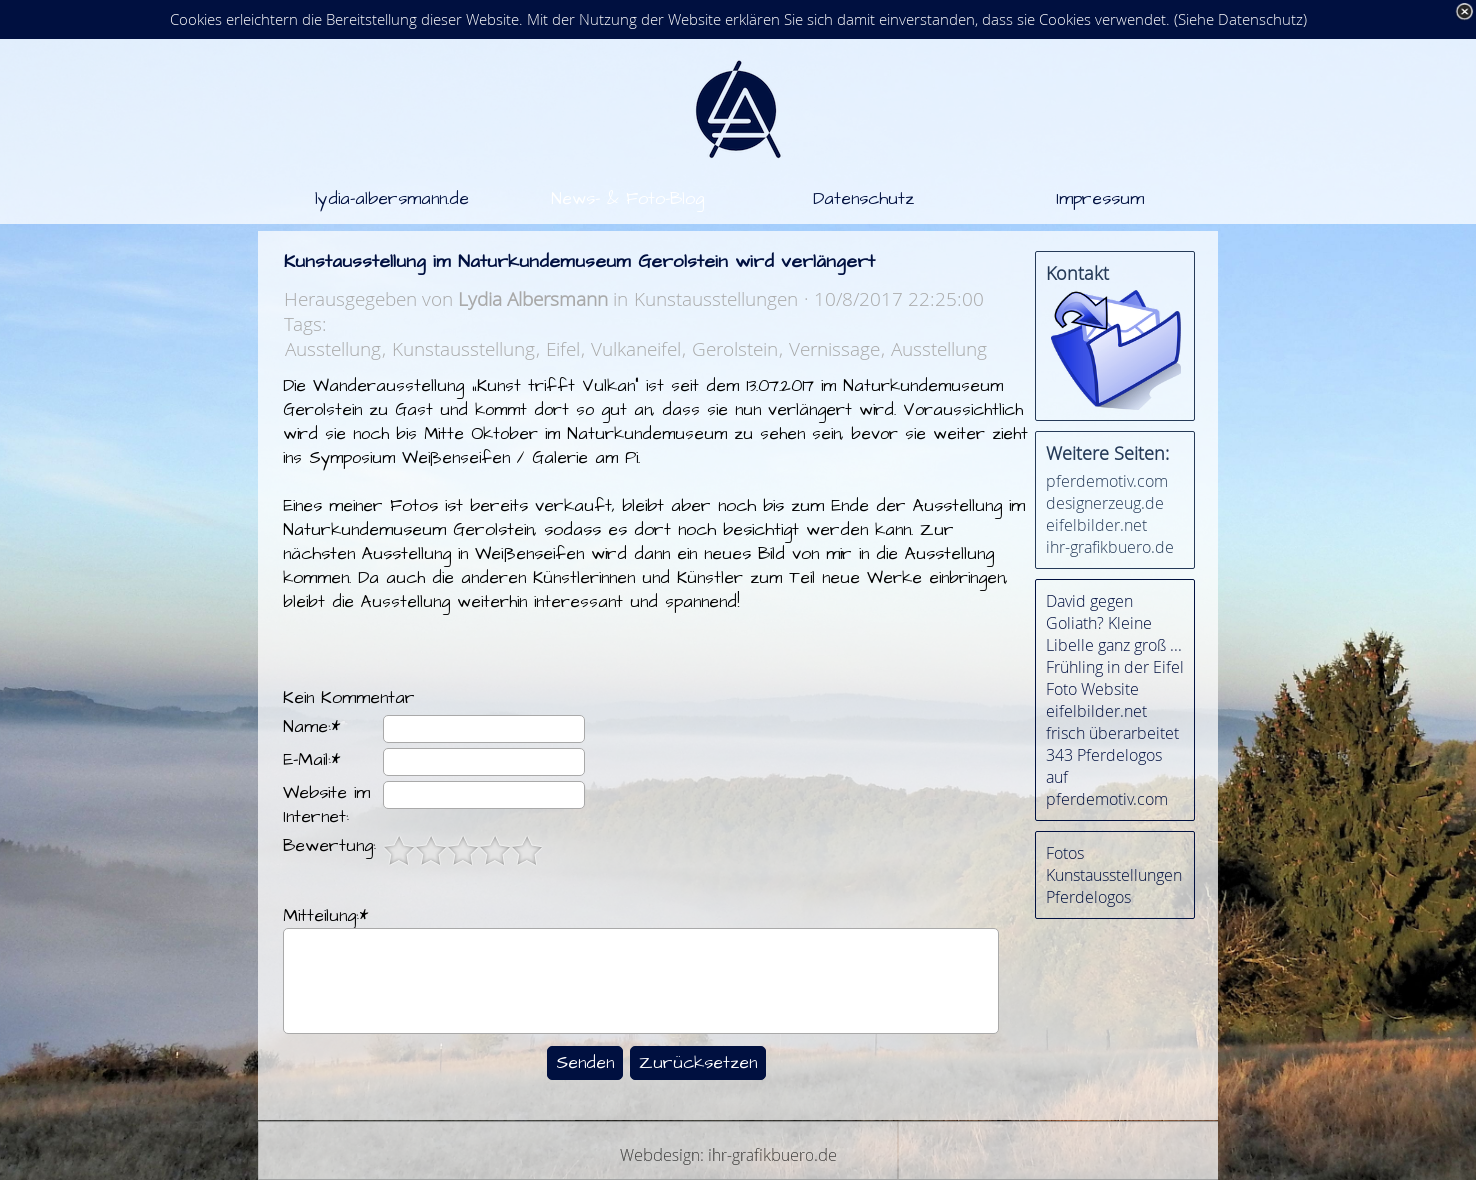 Image resolution: width=1476 pixels, height=1180 pixels. What do you see at coordinates (1110, 547) in the screenshot?
I see `ihr-grafikbuero.de` at bounding box center [1110, 547].